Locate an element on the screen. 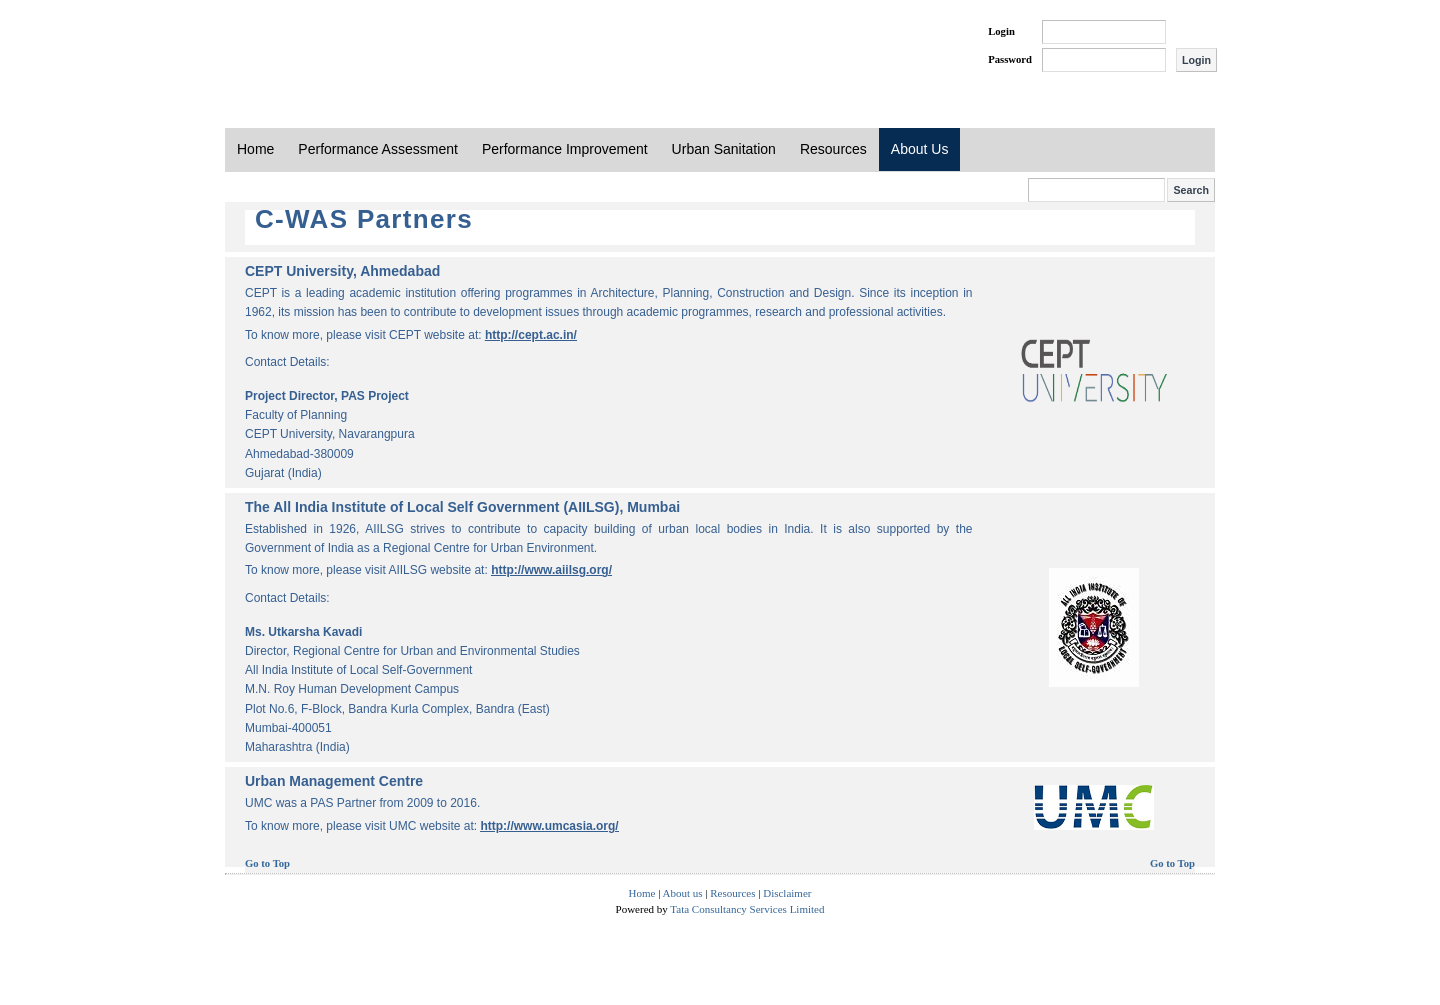 The height and width of the screenshot is (1005, 1440). Home is located at coordinates (255, 149).